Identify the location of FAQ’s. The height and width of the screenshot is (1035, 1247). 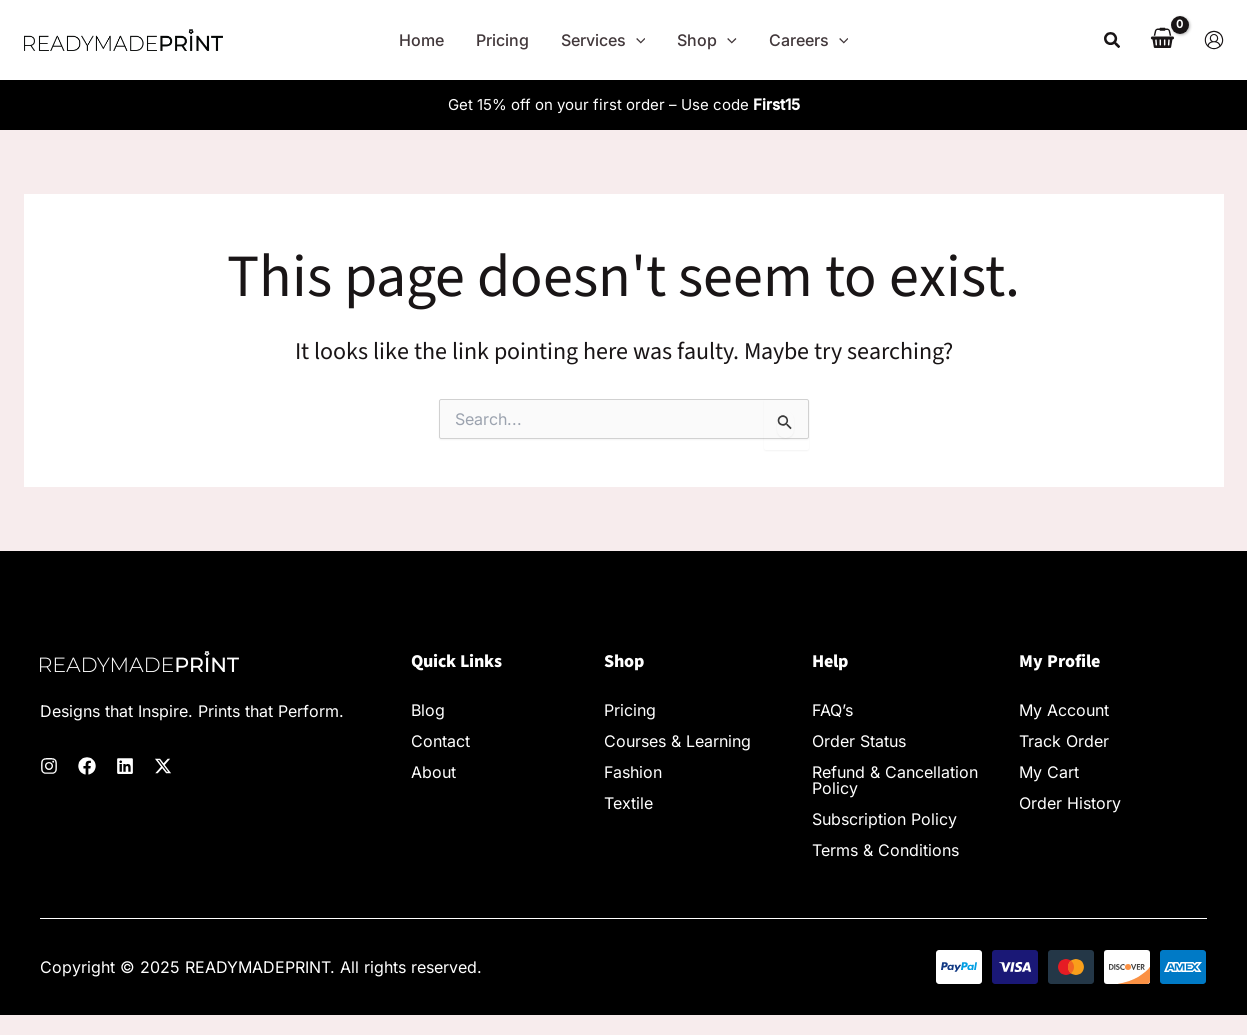
(832, 710).